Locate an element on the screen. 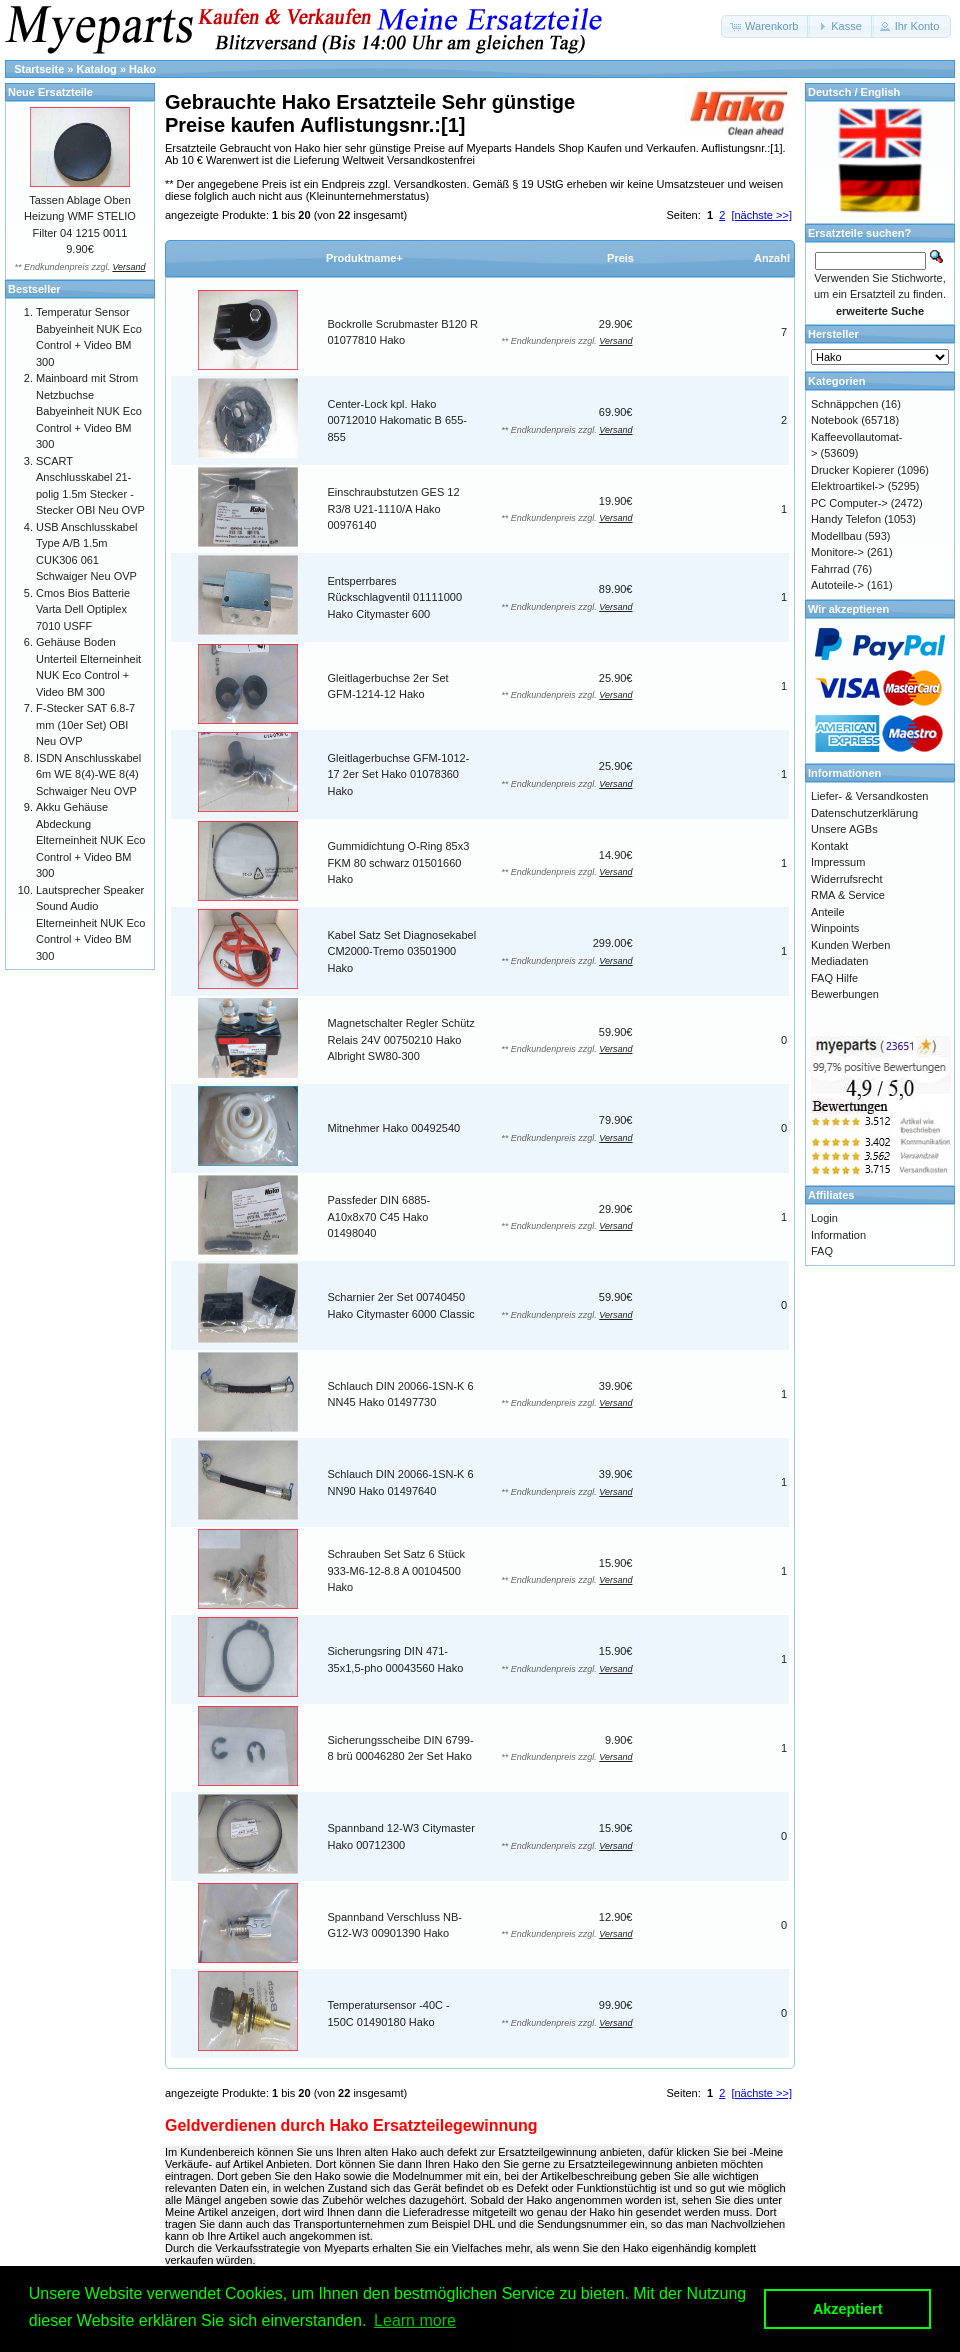  Widerrufsrecht is located at coordinates (847, 879).